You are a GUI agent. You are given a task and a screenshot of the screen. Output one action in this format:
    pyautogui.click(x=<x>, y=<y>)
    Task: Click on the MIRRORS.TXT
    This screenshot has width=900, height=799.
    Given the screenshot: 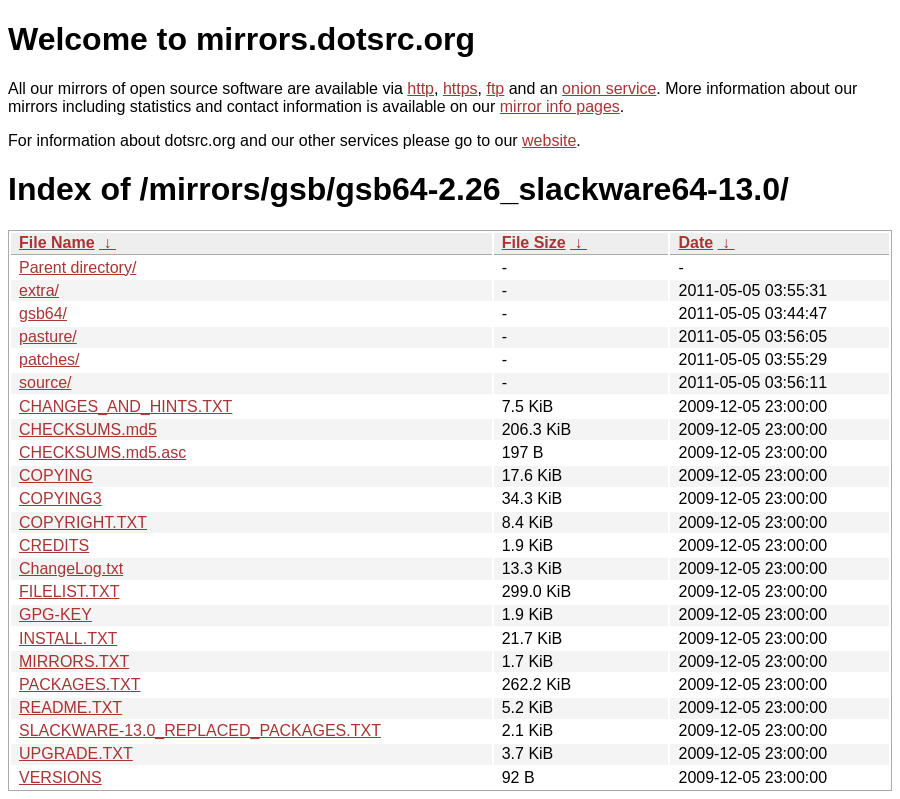 What is the action you would take?
    pyautogui.click(x=74, y=661)
    